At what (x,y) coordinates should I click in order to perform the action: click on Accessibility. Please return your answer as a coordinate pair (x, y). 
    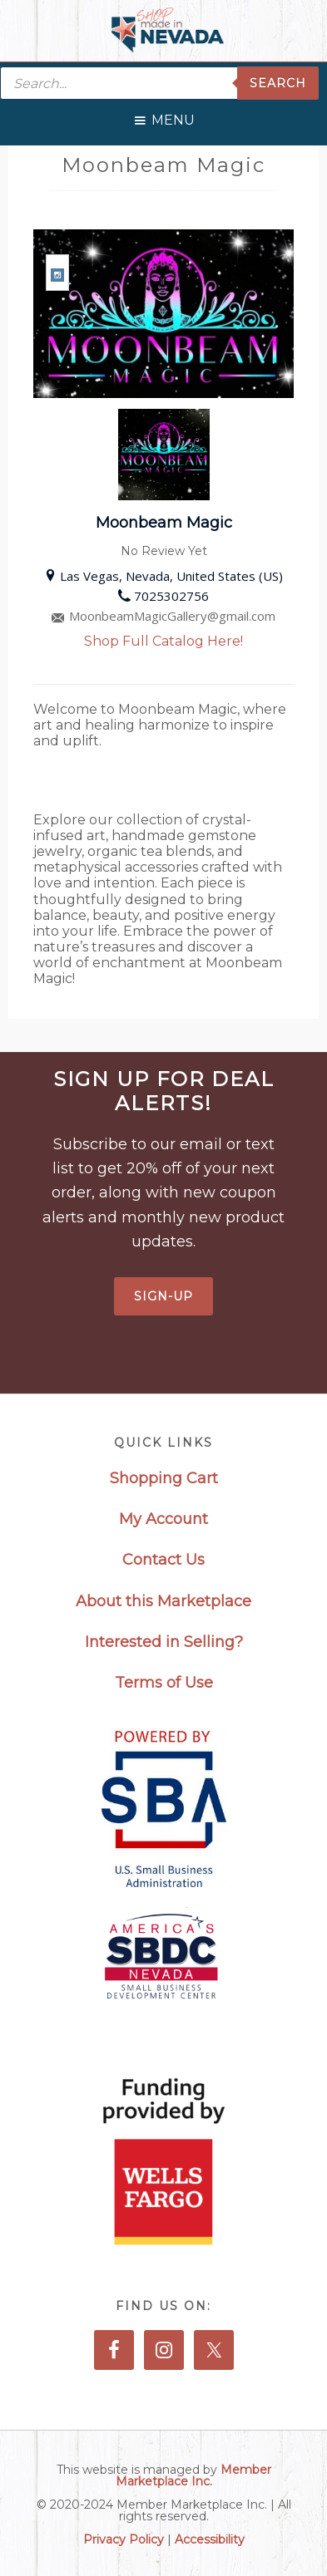
    Looking at the image, I should click on (210, 2539).